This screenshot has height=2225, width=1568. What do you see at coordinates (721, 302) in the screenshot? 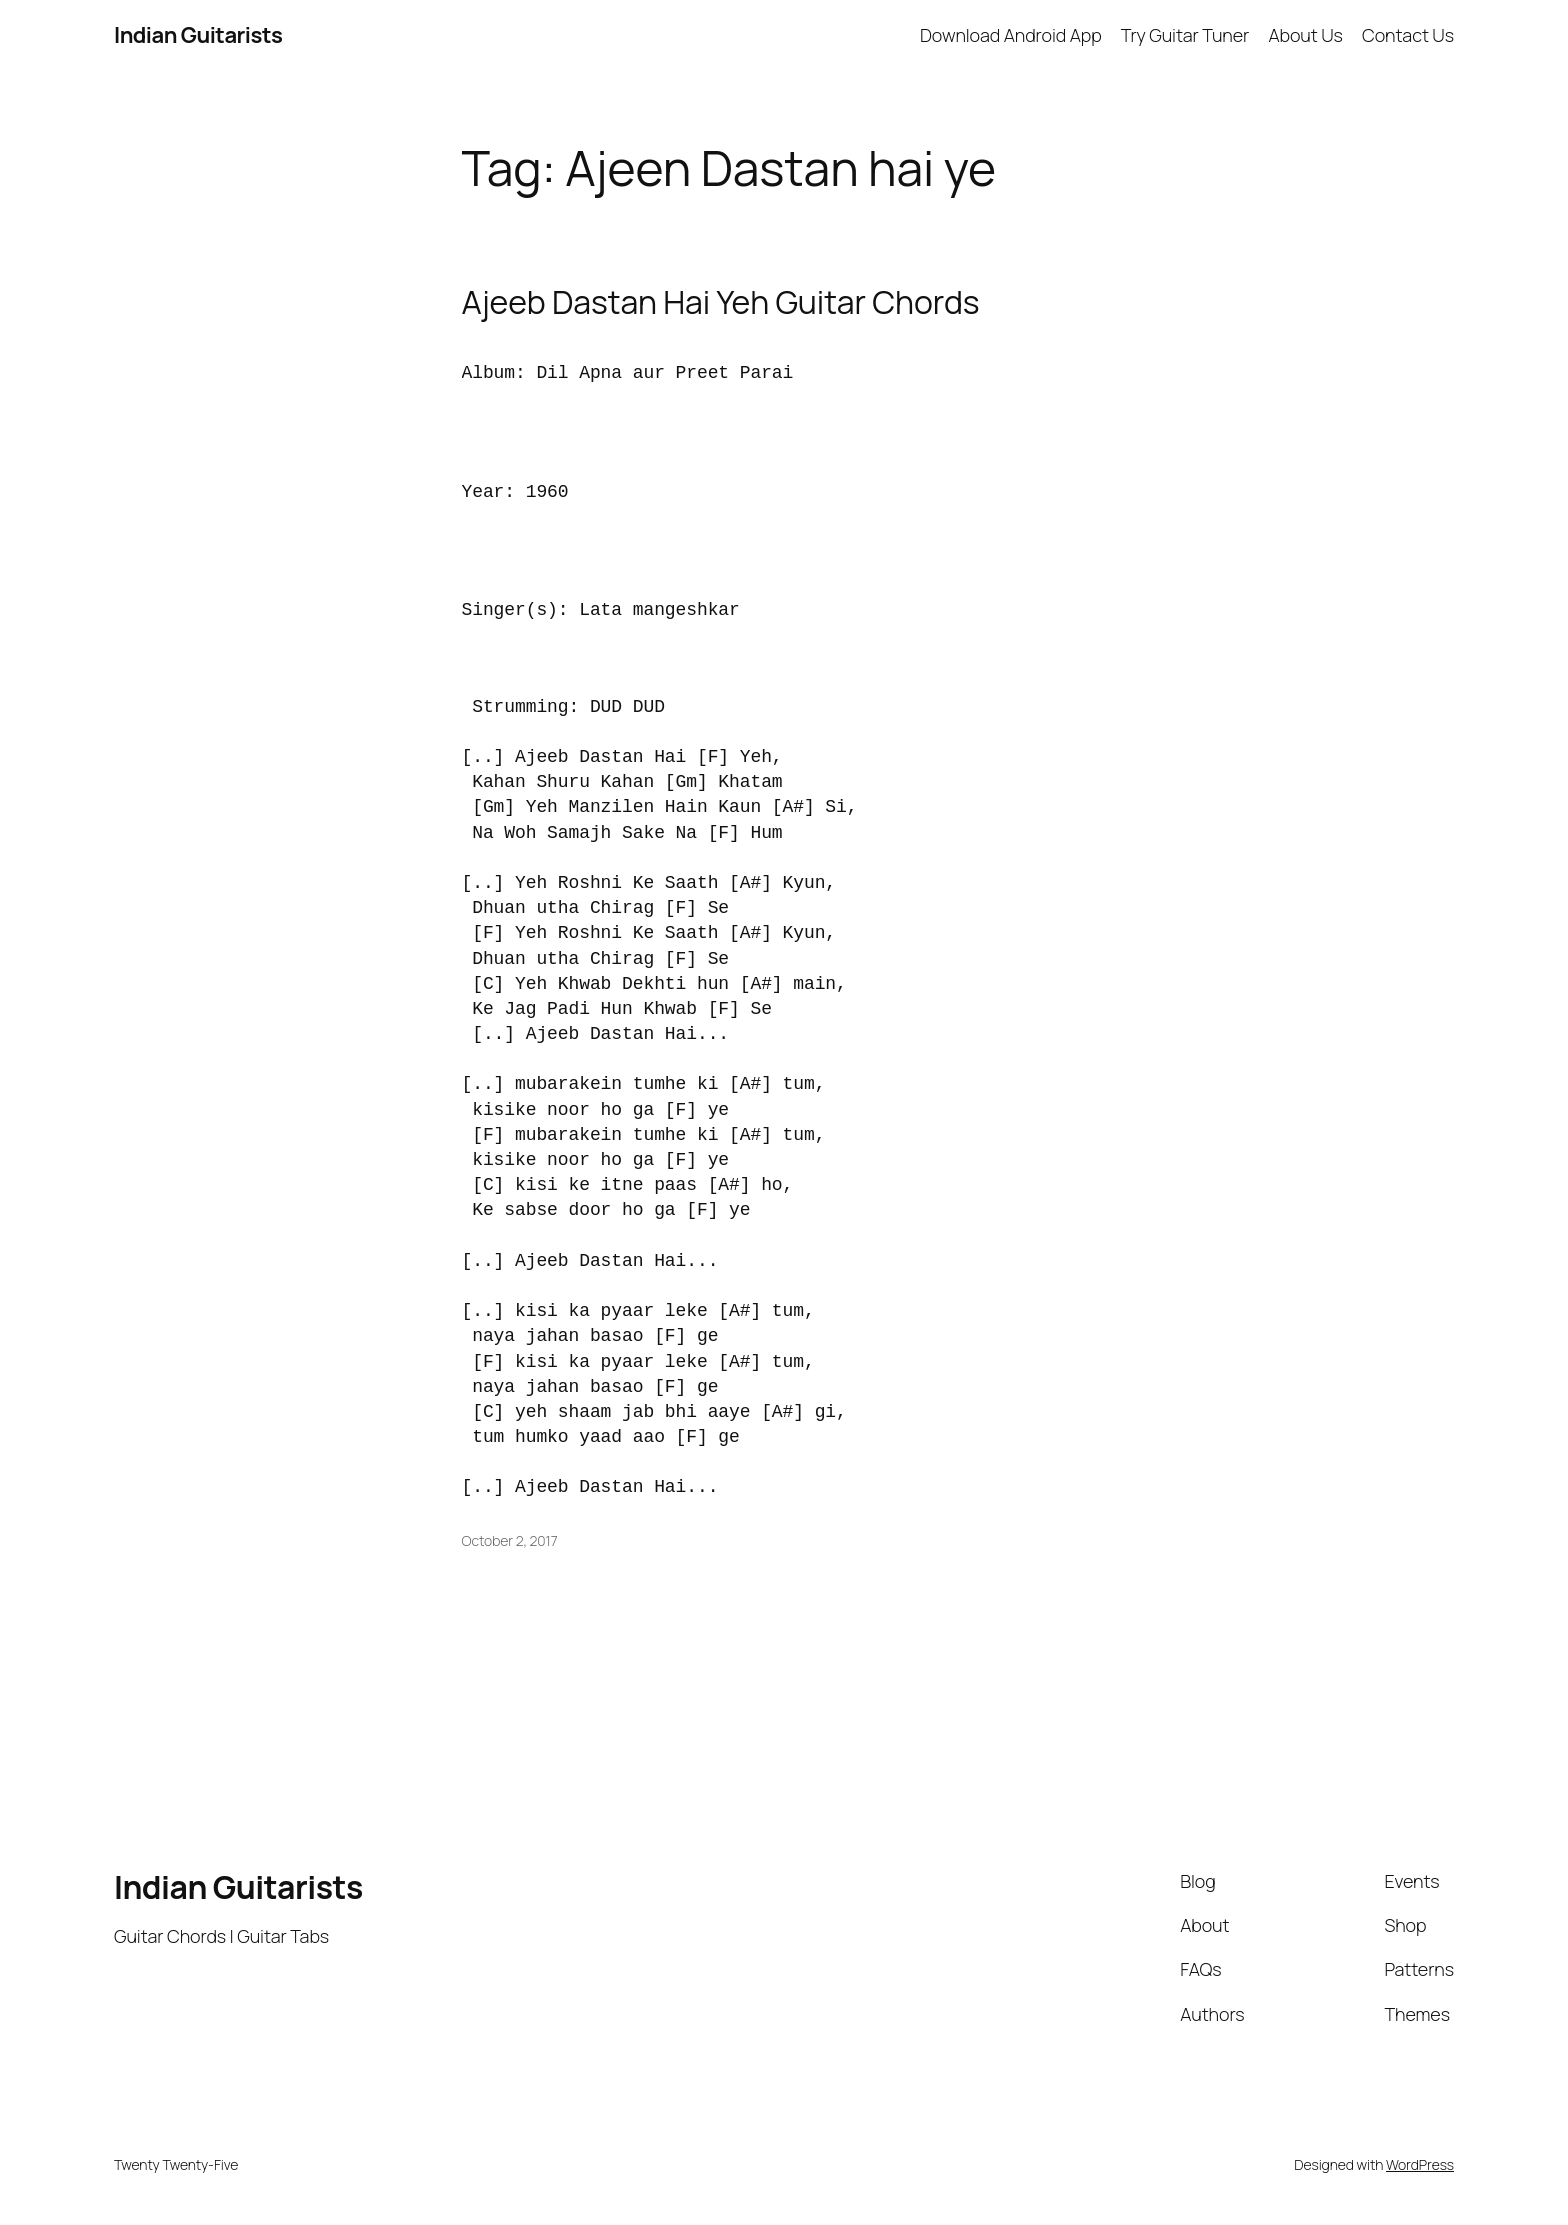
I see `Ajeeb Dastan Hai Yeh Guitar Chords` at bounding box center [721, 302].